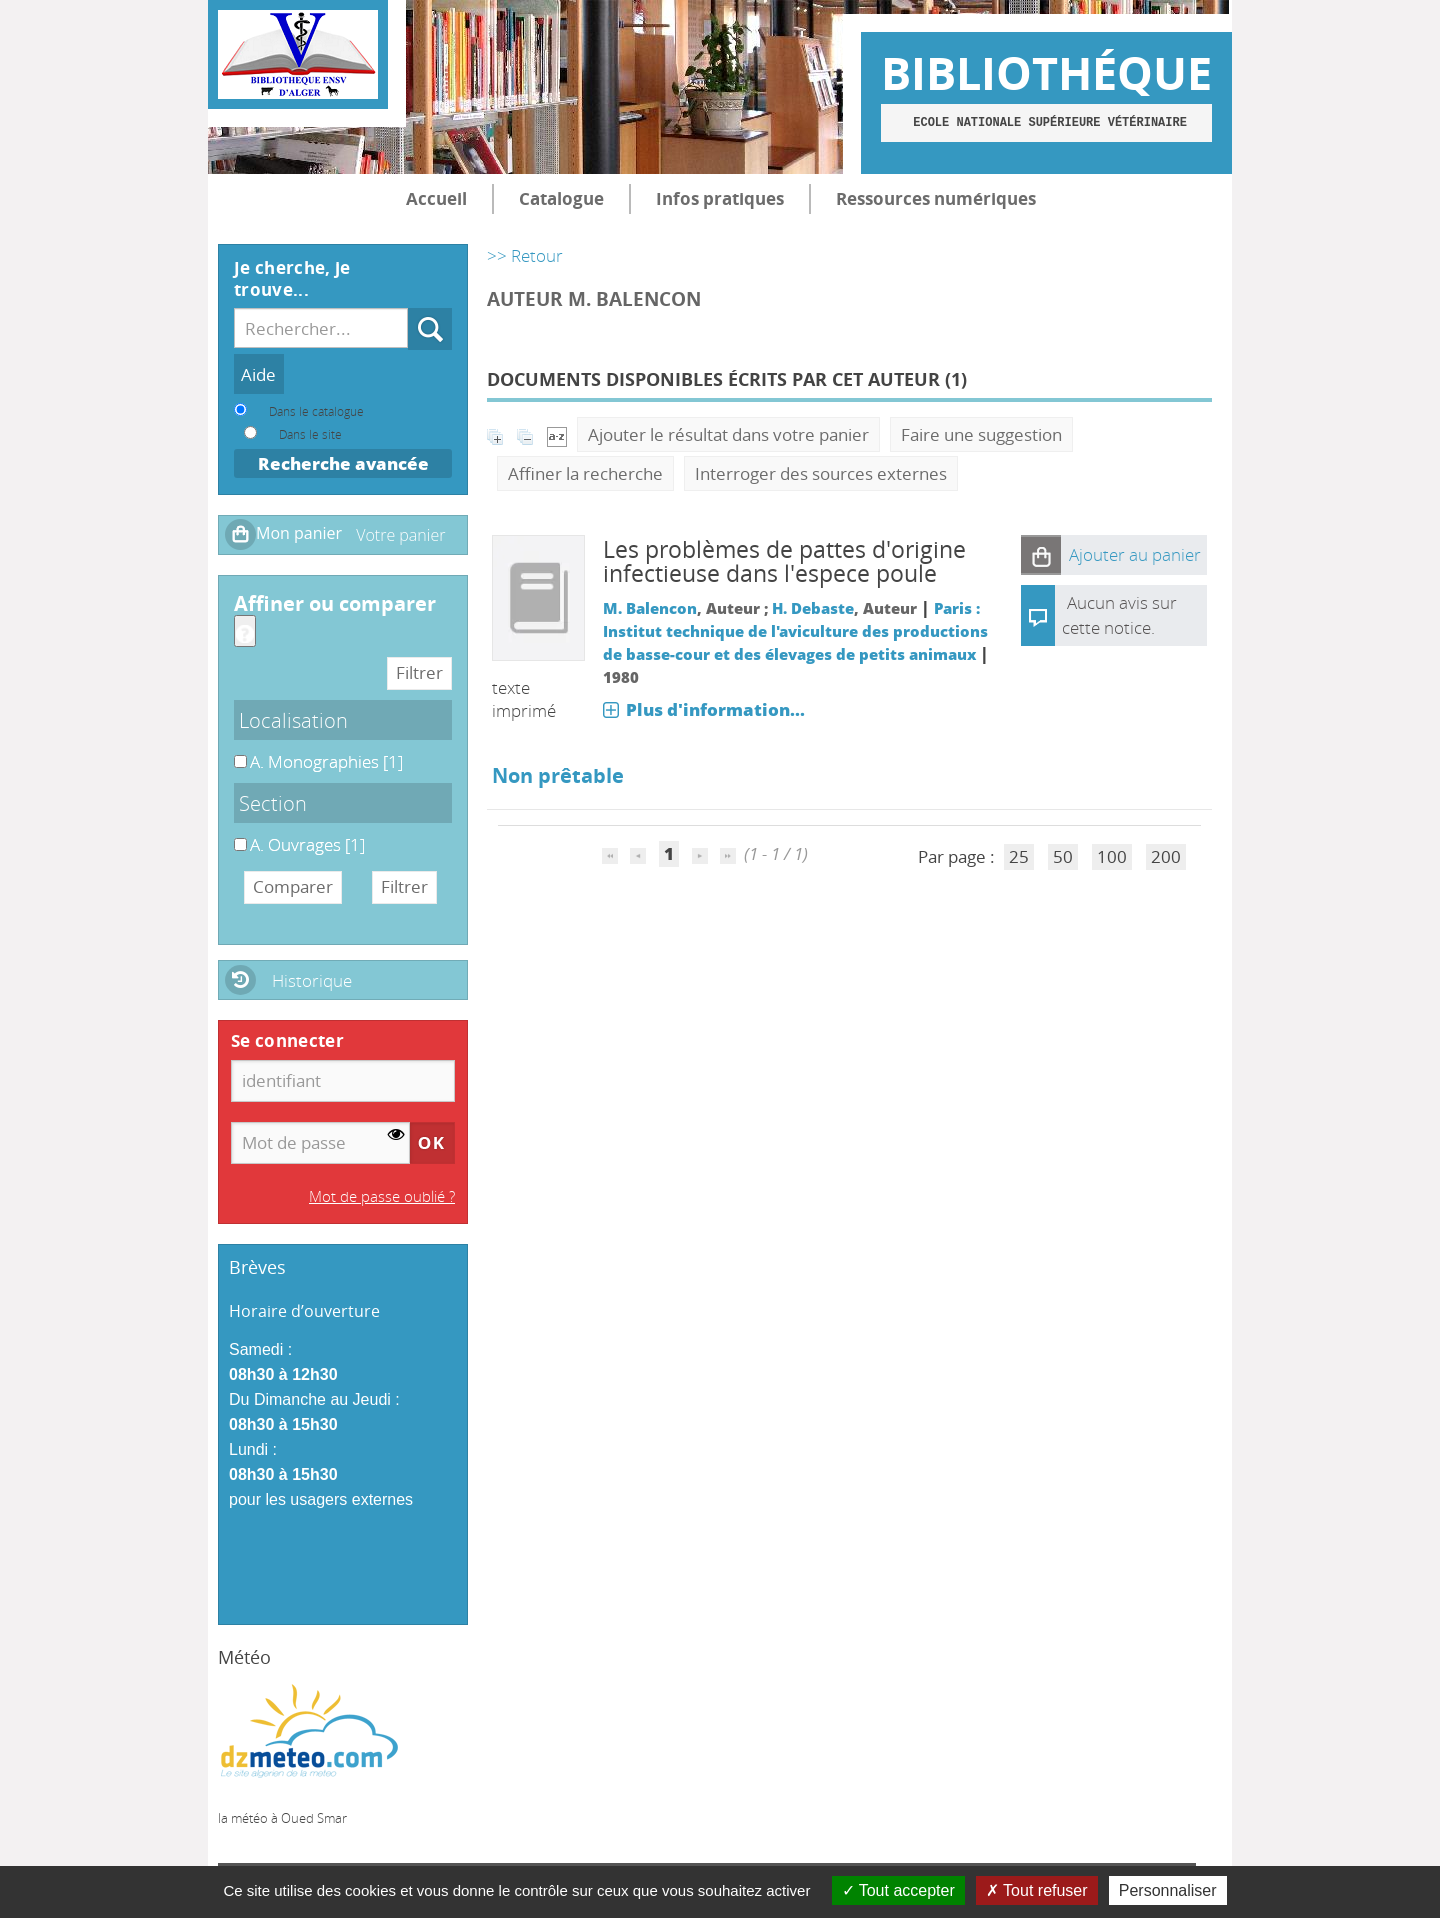 Image resolution: width=1440 pixels, height=1918 pixels. What do you see at coordinates (316, 411) in the screenshot?
I see `Dans le catalogue` at bounding box center [316, 411].